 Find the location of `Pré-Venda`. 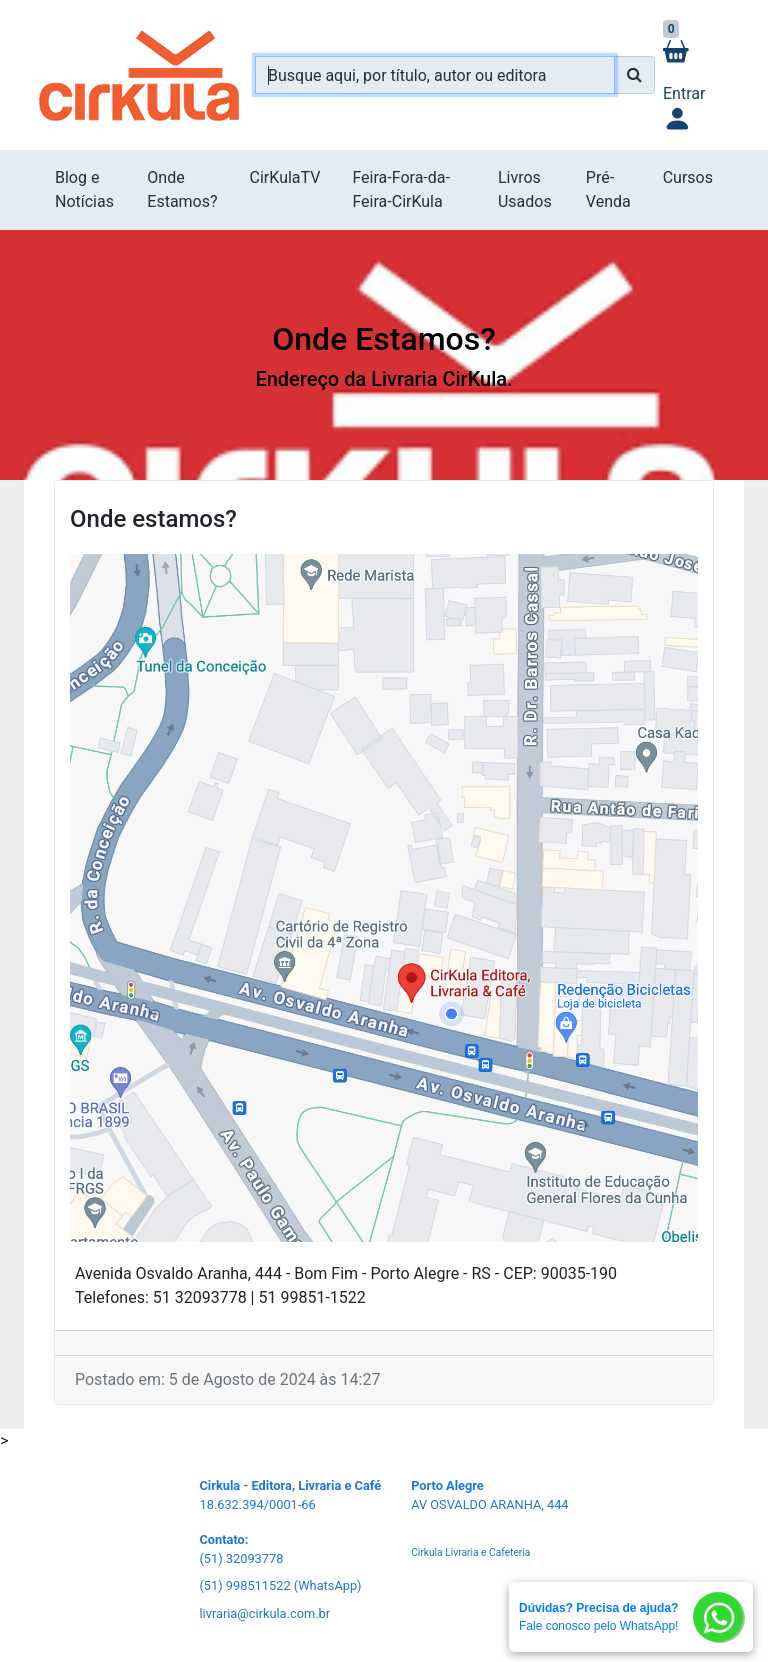

Pré-Venda is located at coordinates (608, 189).